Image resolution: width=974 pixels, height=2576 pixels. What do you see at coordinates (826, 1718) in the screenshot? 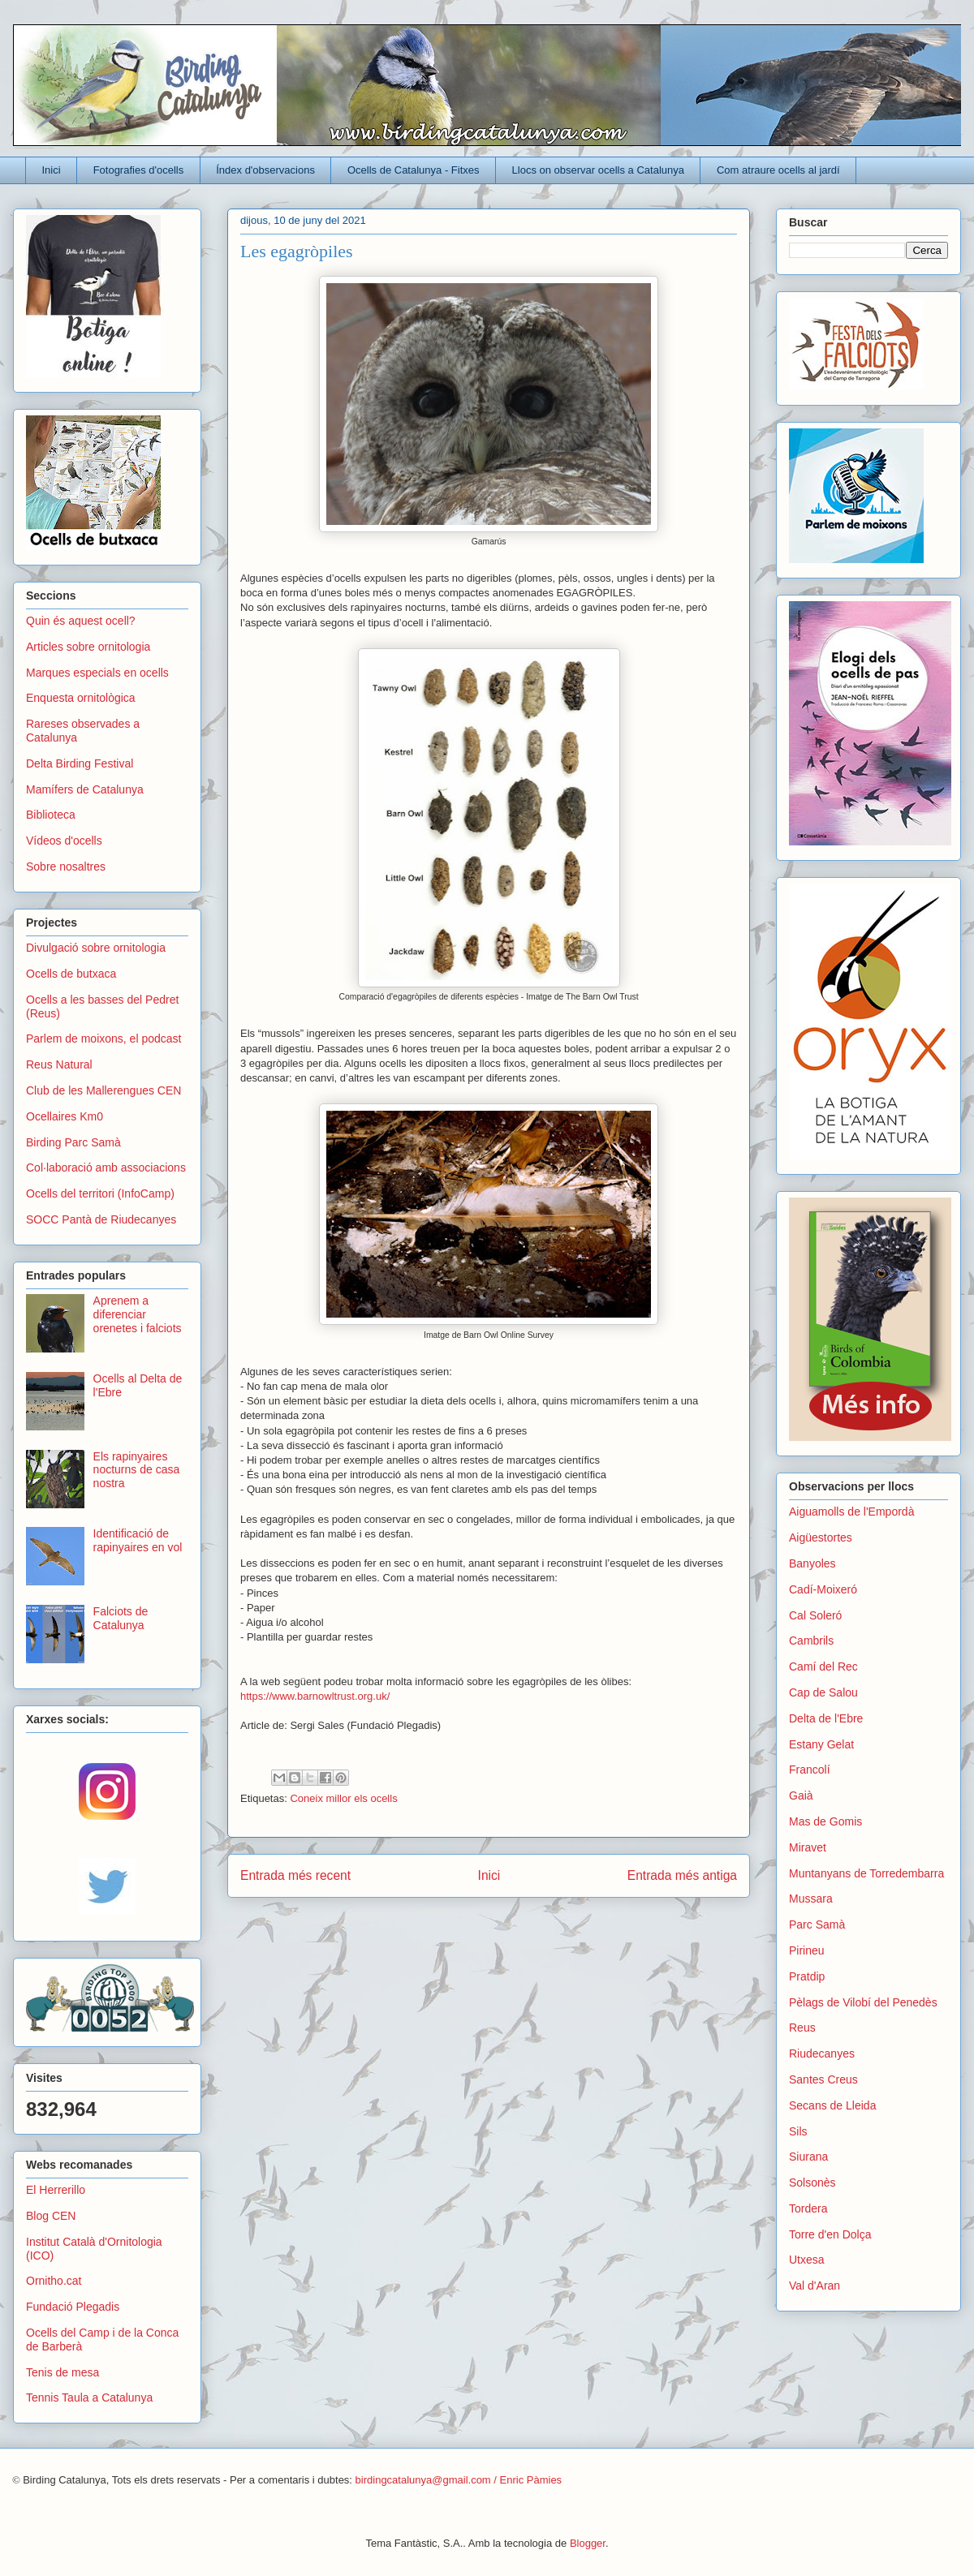
I see `Delta de l'Ebre` at bounding box center [826, 1718].